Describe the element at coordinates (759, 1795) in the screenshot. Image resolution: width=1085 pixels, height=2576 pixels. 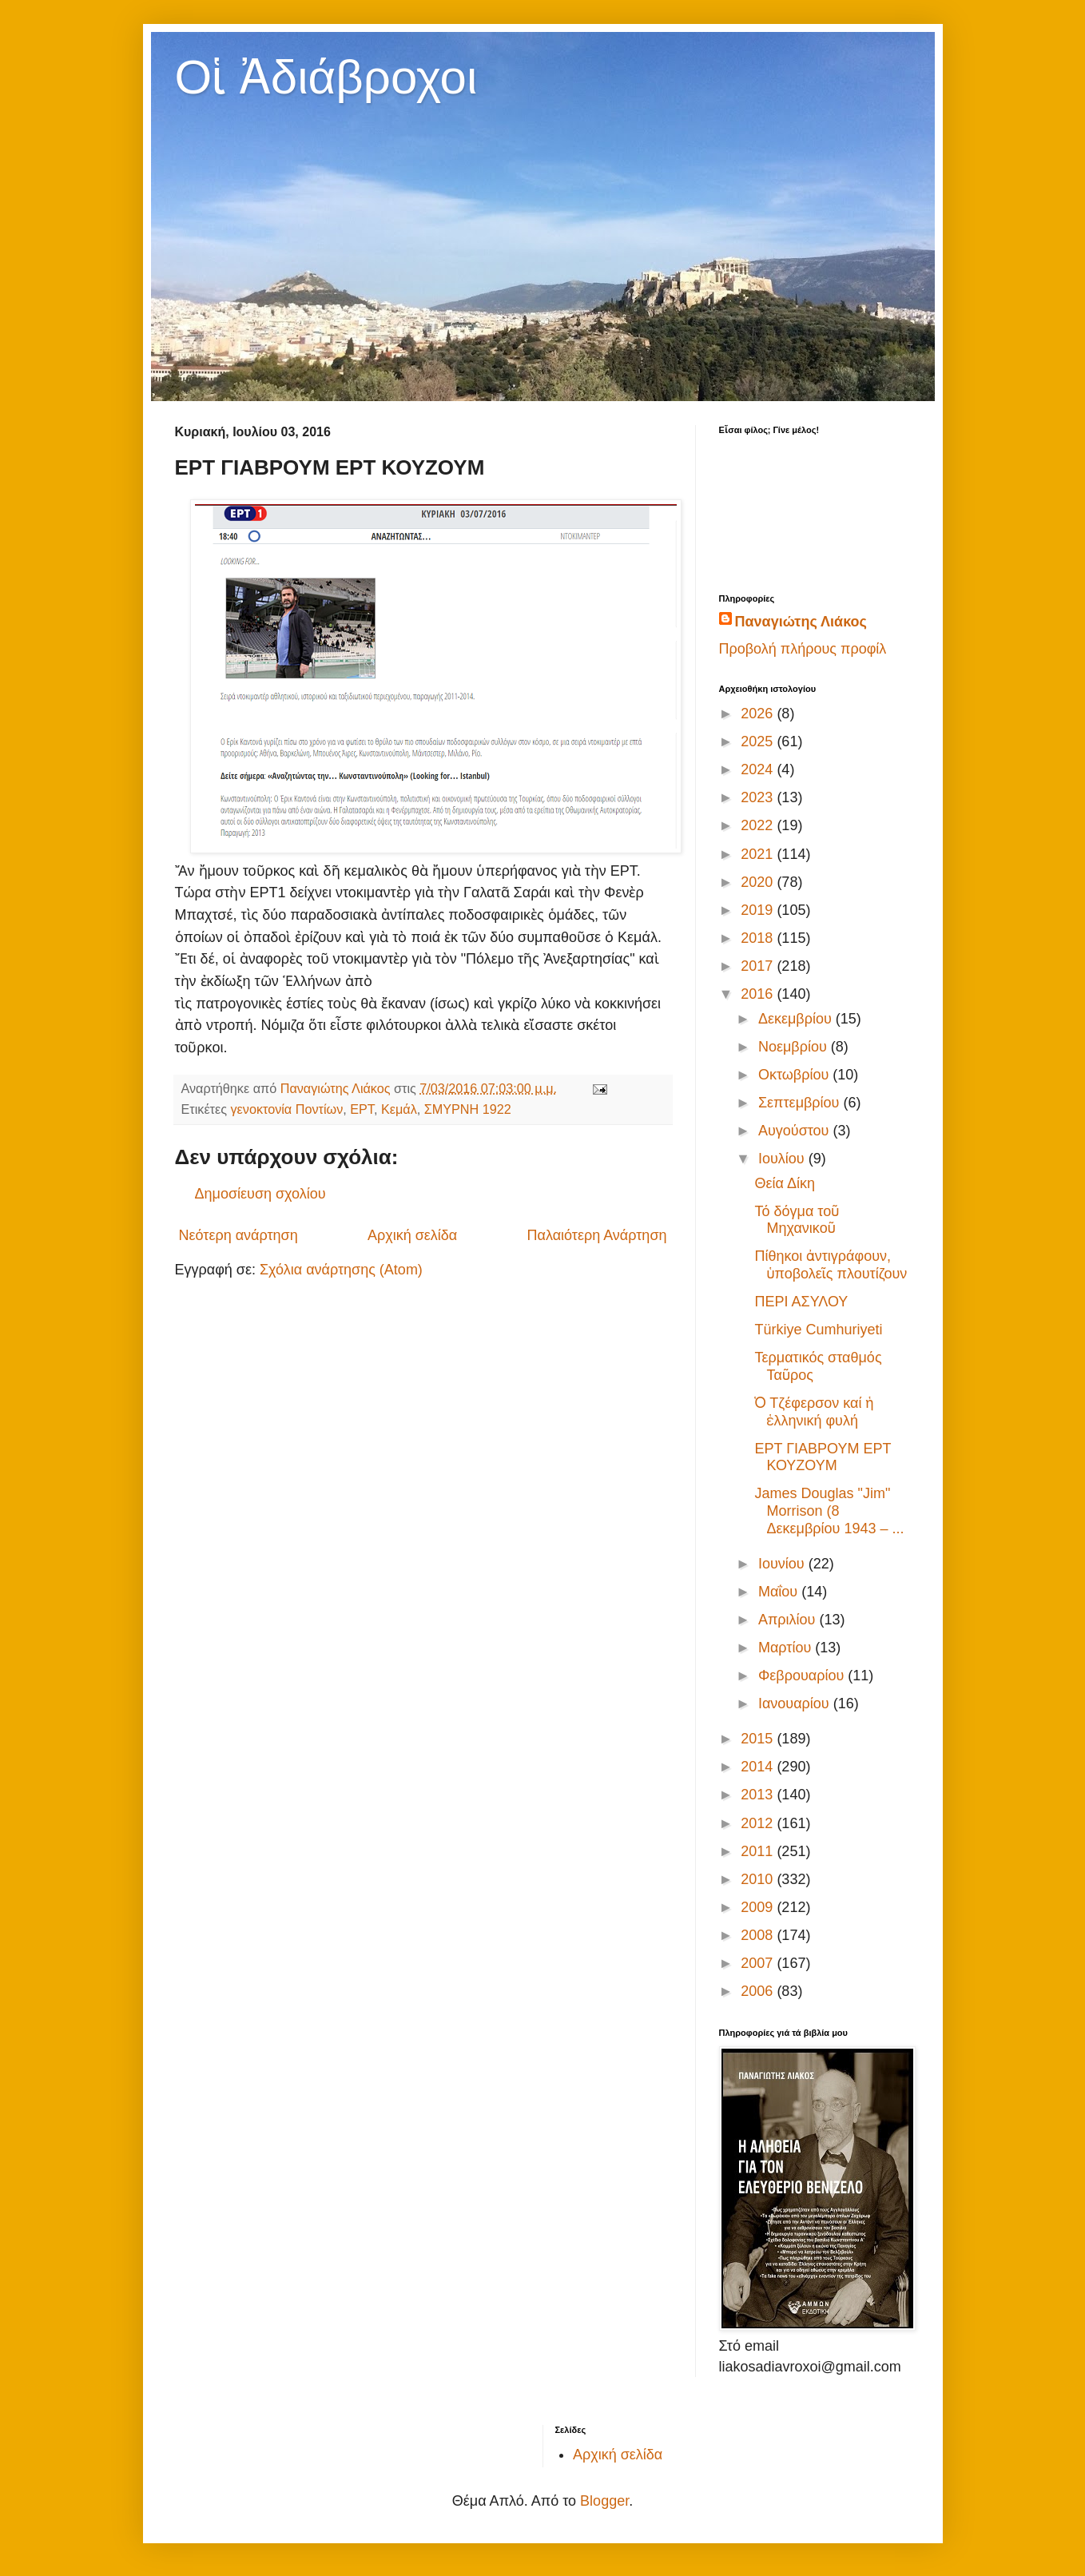
I see `2013` at that location.